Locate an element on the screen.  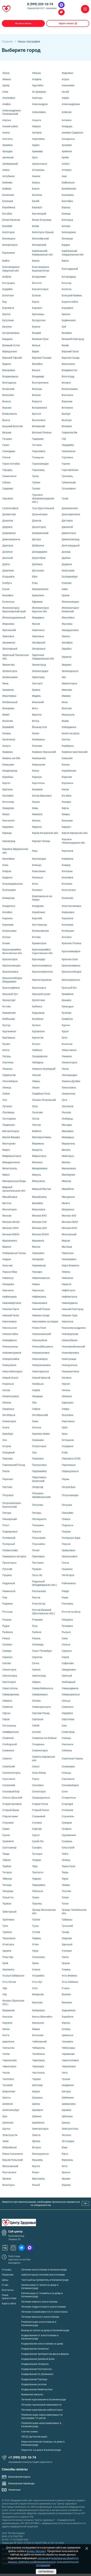
Сегежа is located at coordinates (36, 1700).